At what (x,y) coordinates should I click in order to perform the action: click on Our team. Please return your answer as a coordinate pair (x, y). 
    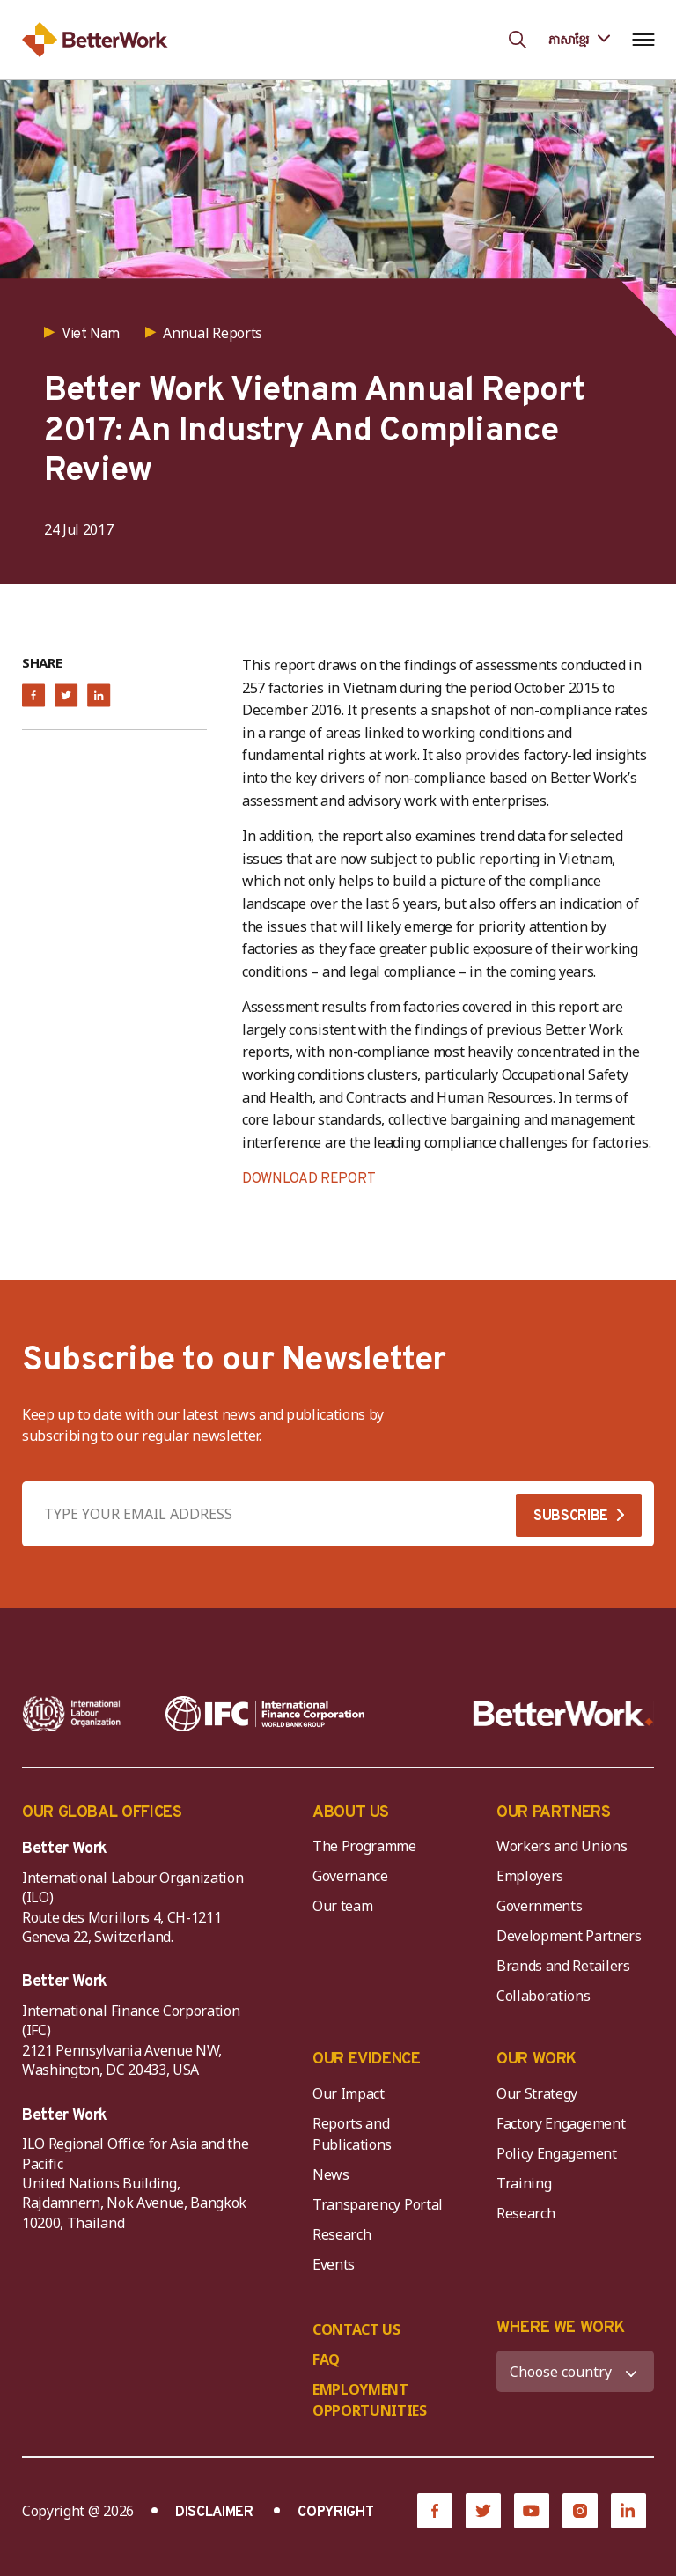
    Looking at the image, I should click on (342, 1905).